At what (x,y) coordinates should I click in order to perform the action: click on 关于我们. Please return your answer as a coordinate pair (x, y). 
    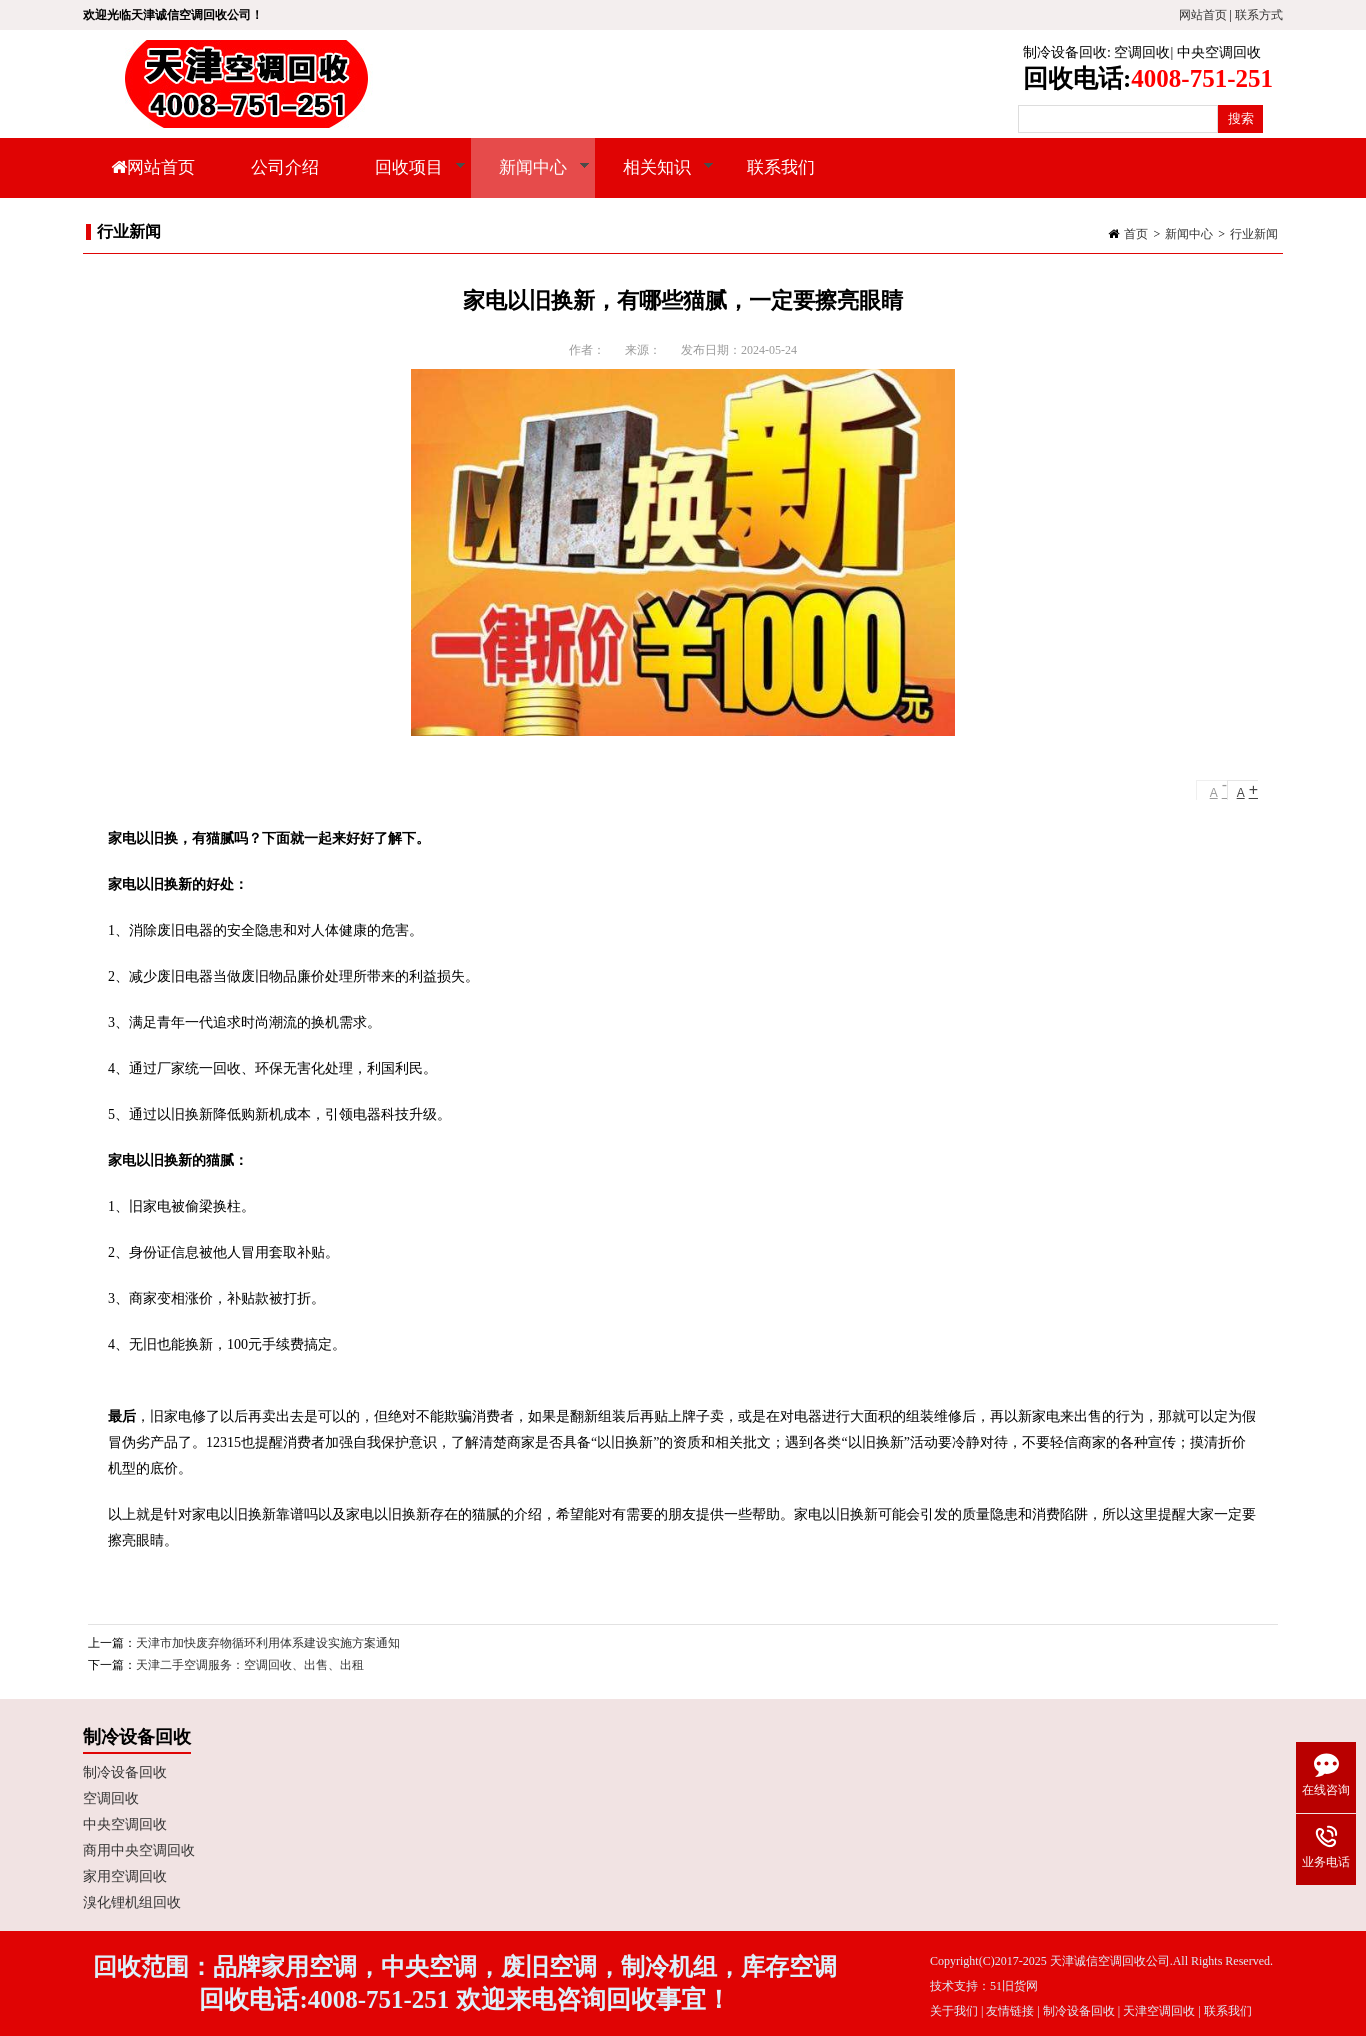
    Looking at the image, I should click on (954, 2011).